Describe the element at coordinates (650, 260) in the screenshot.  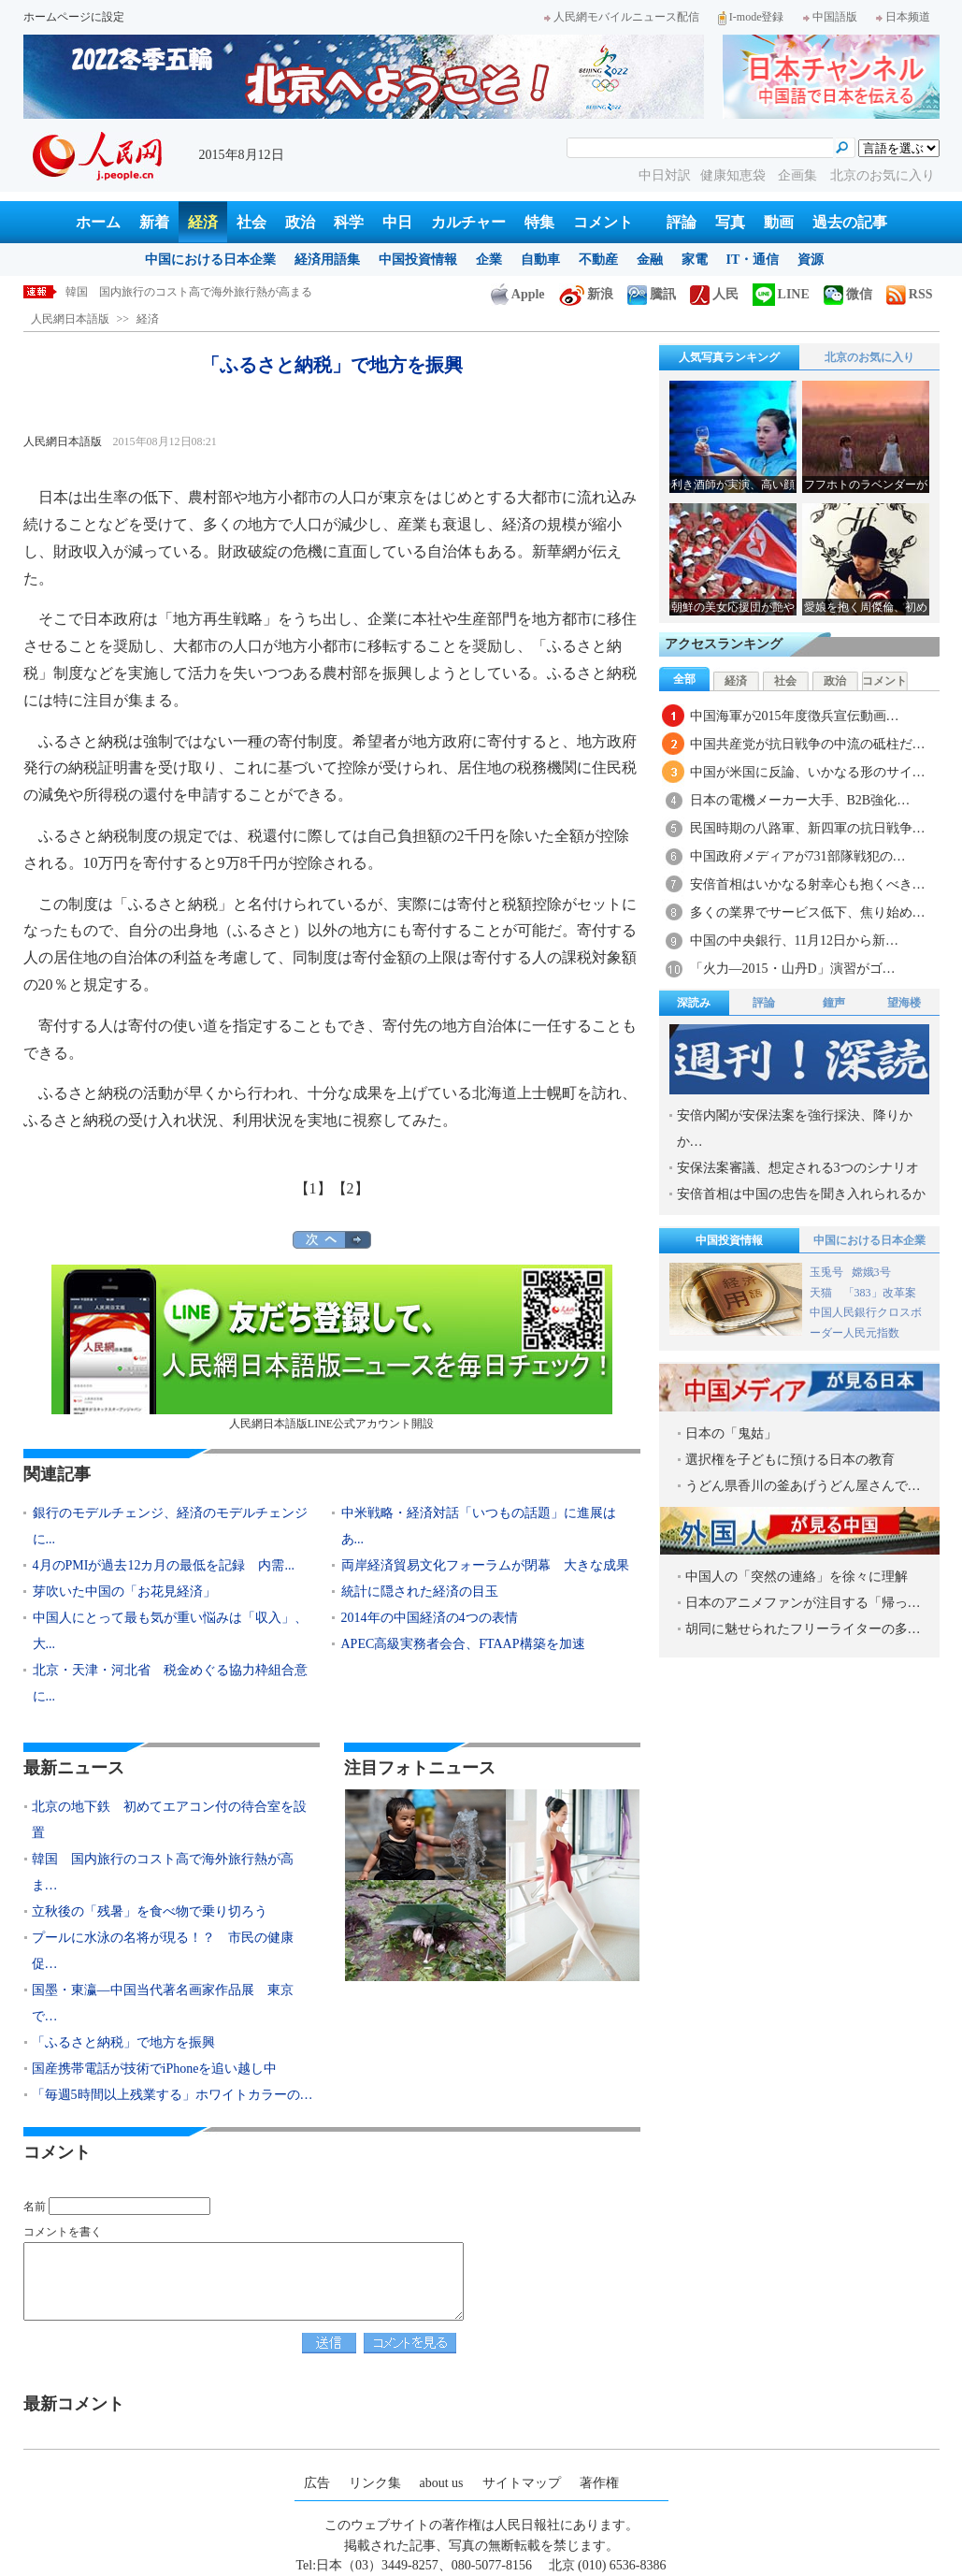
I see `金融` at that location.